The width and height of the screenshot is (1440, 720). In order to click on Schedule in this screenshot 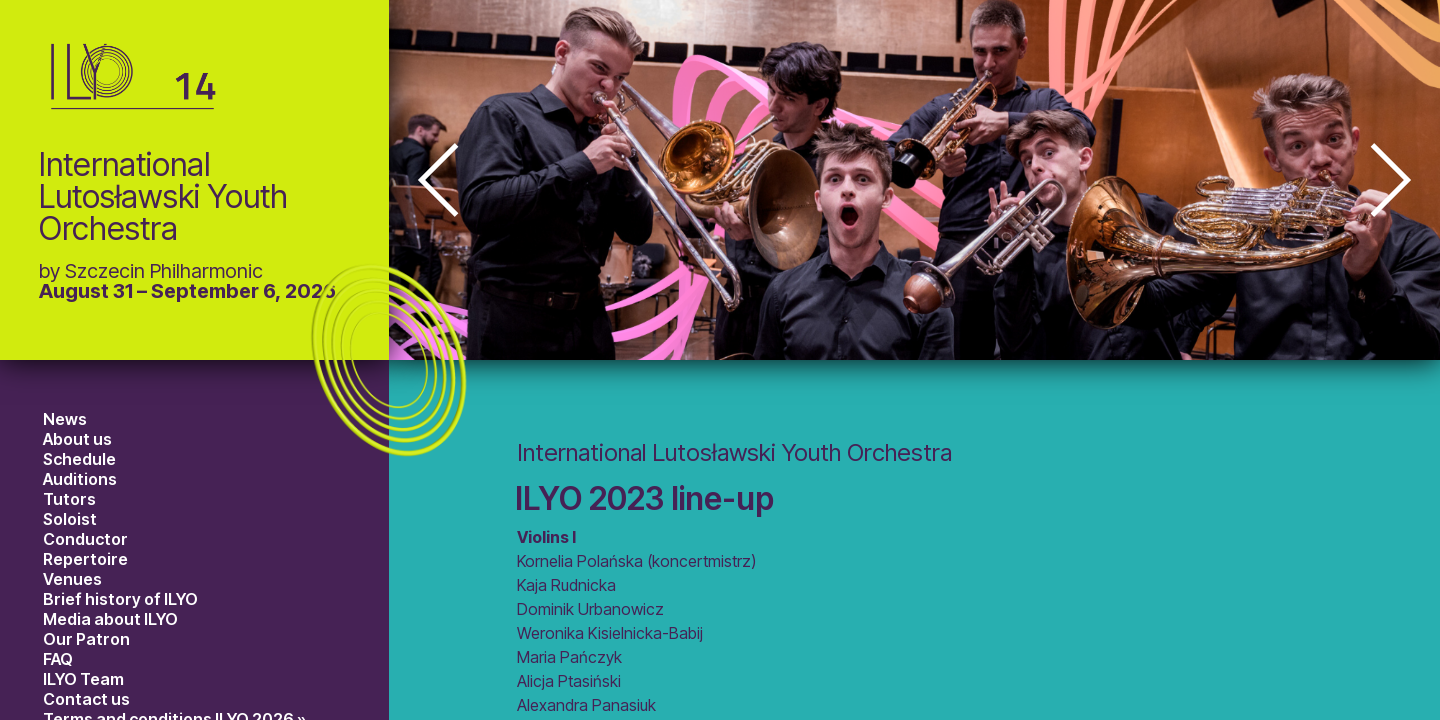, I will do `click(79, 459)`.